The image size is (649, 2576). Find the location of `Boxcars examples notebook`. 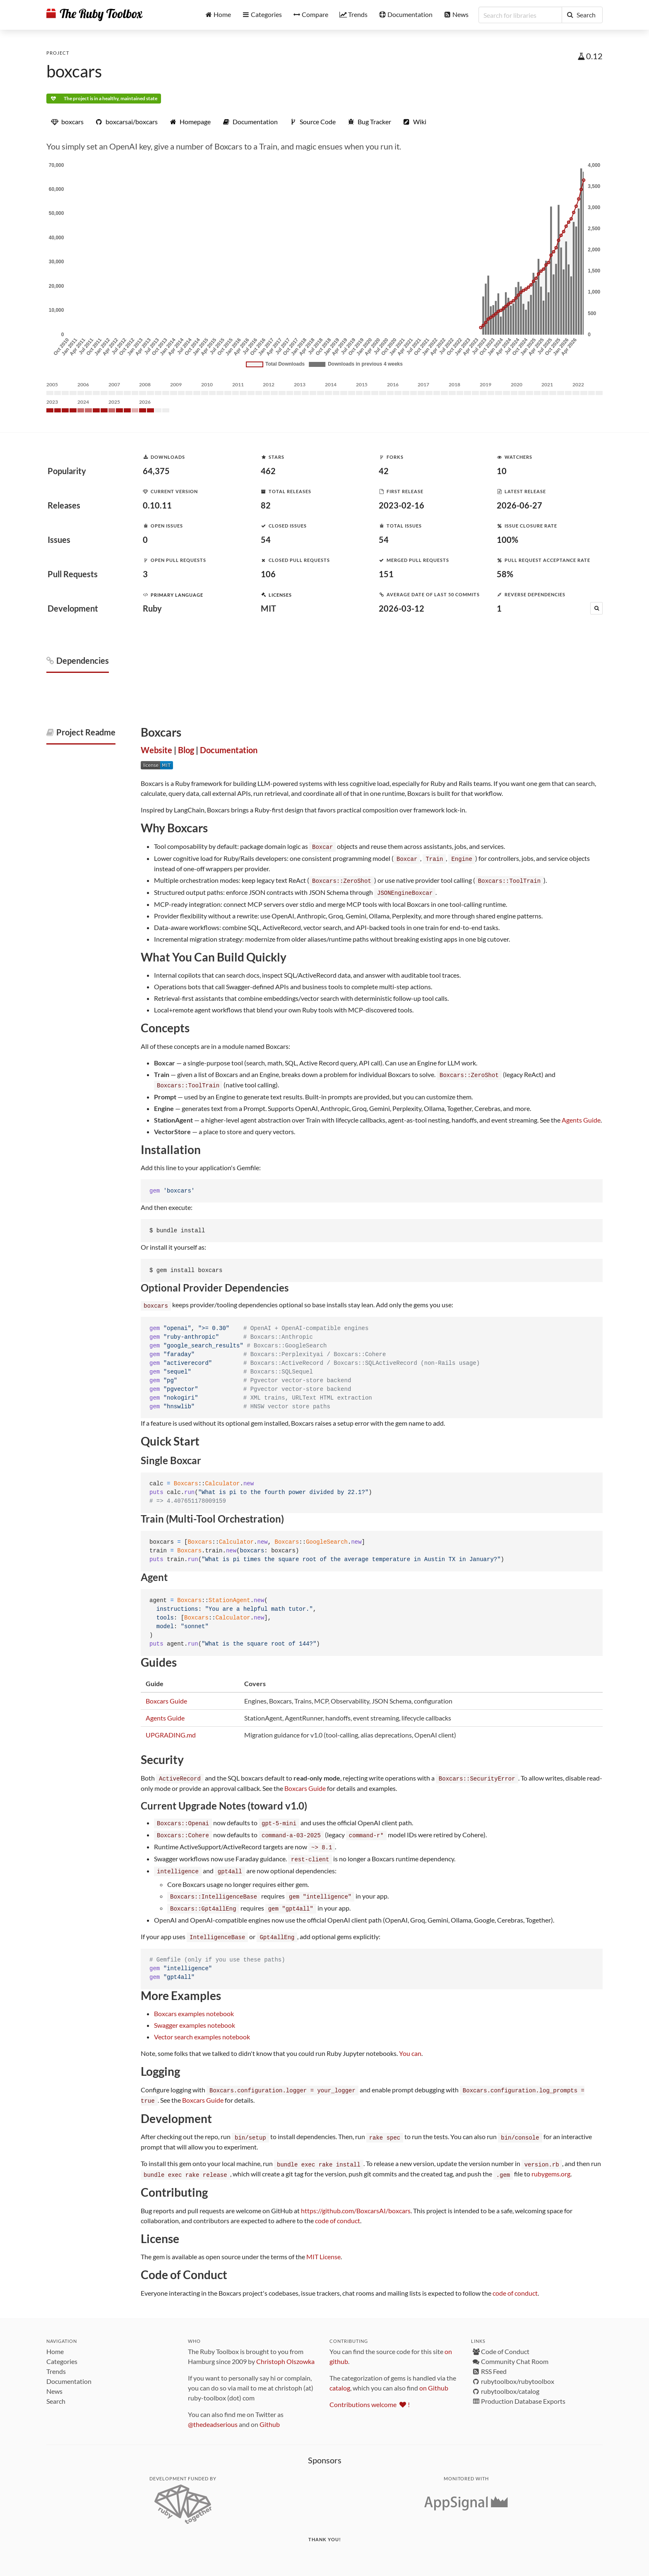

Boxcars examples notebook is located at coordinates (194, 2007).